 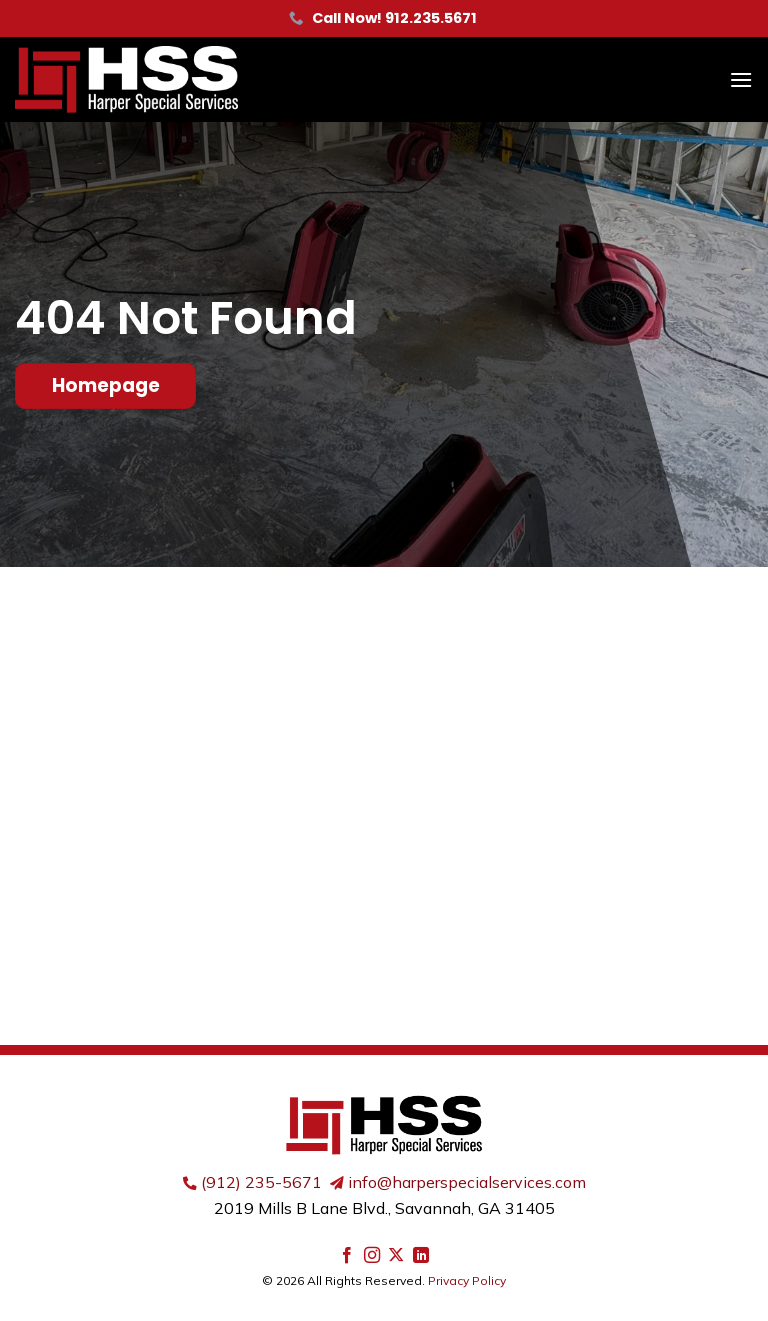 What do you see at coordinates (347, 1256) in the screenshot?
I see `[Follow on Facebook]` at bounding box center [347, 1256].